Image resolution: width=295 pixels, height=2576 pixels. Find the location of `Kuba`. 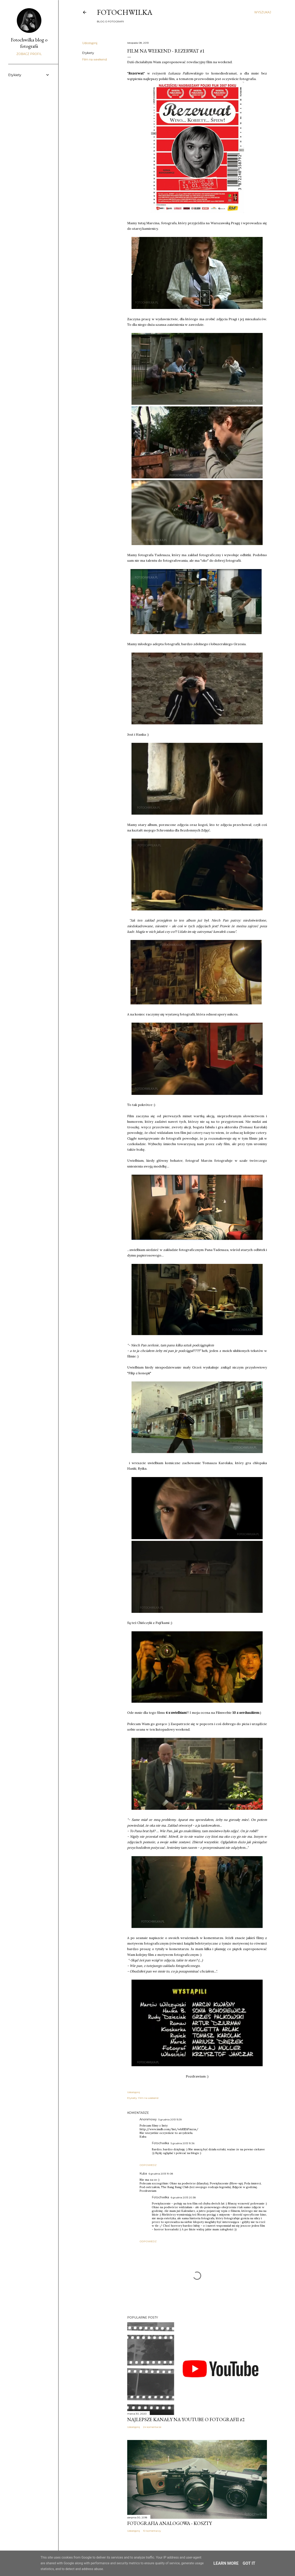

Kuba is located at coordinates (143, 2173).